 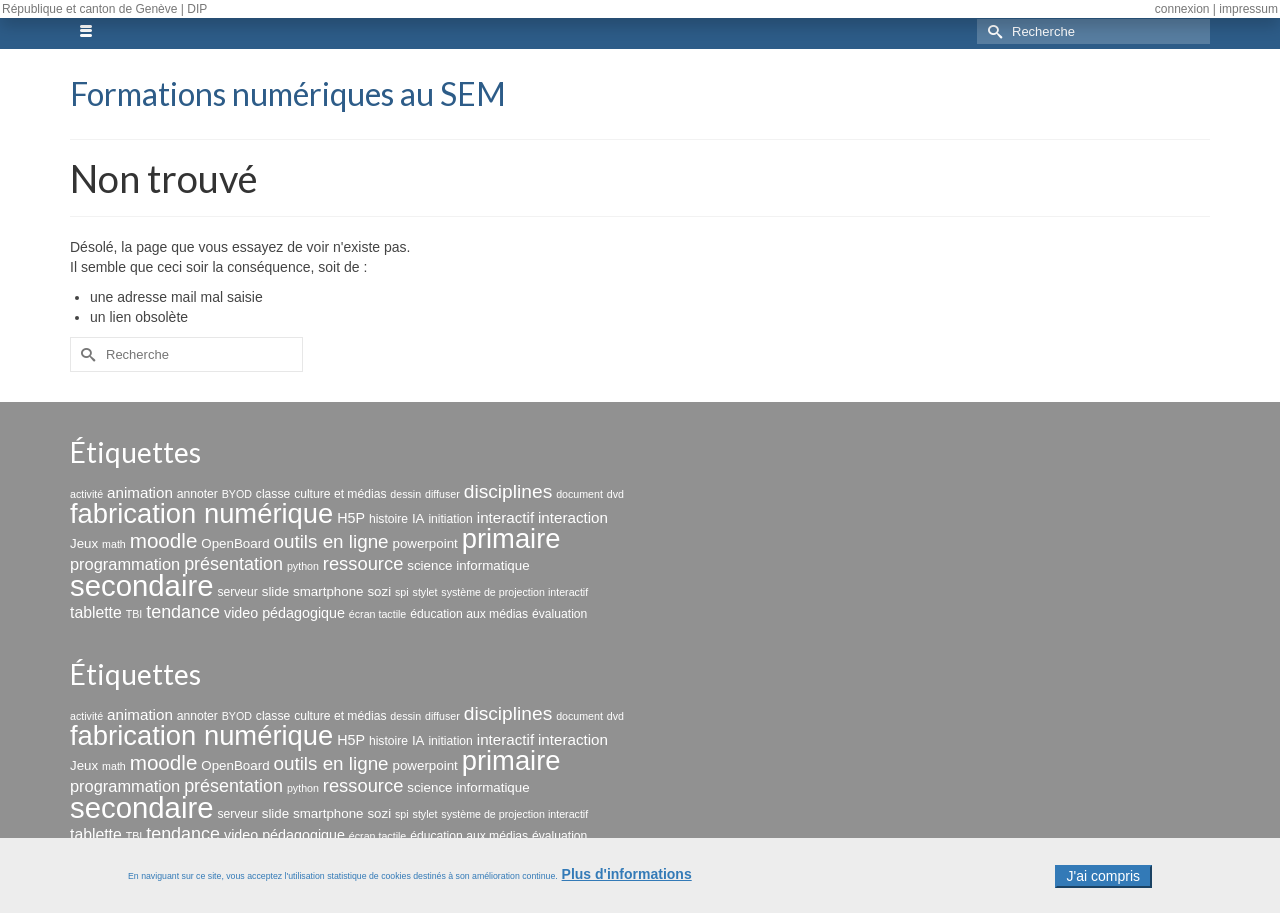 I want to click on Plus d'informations, so click(x=627, y=881).